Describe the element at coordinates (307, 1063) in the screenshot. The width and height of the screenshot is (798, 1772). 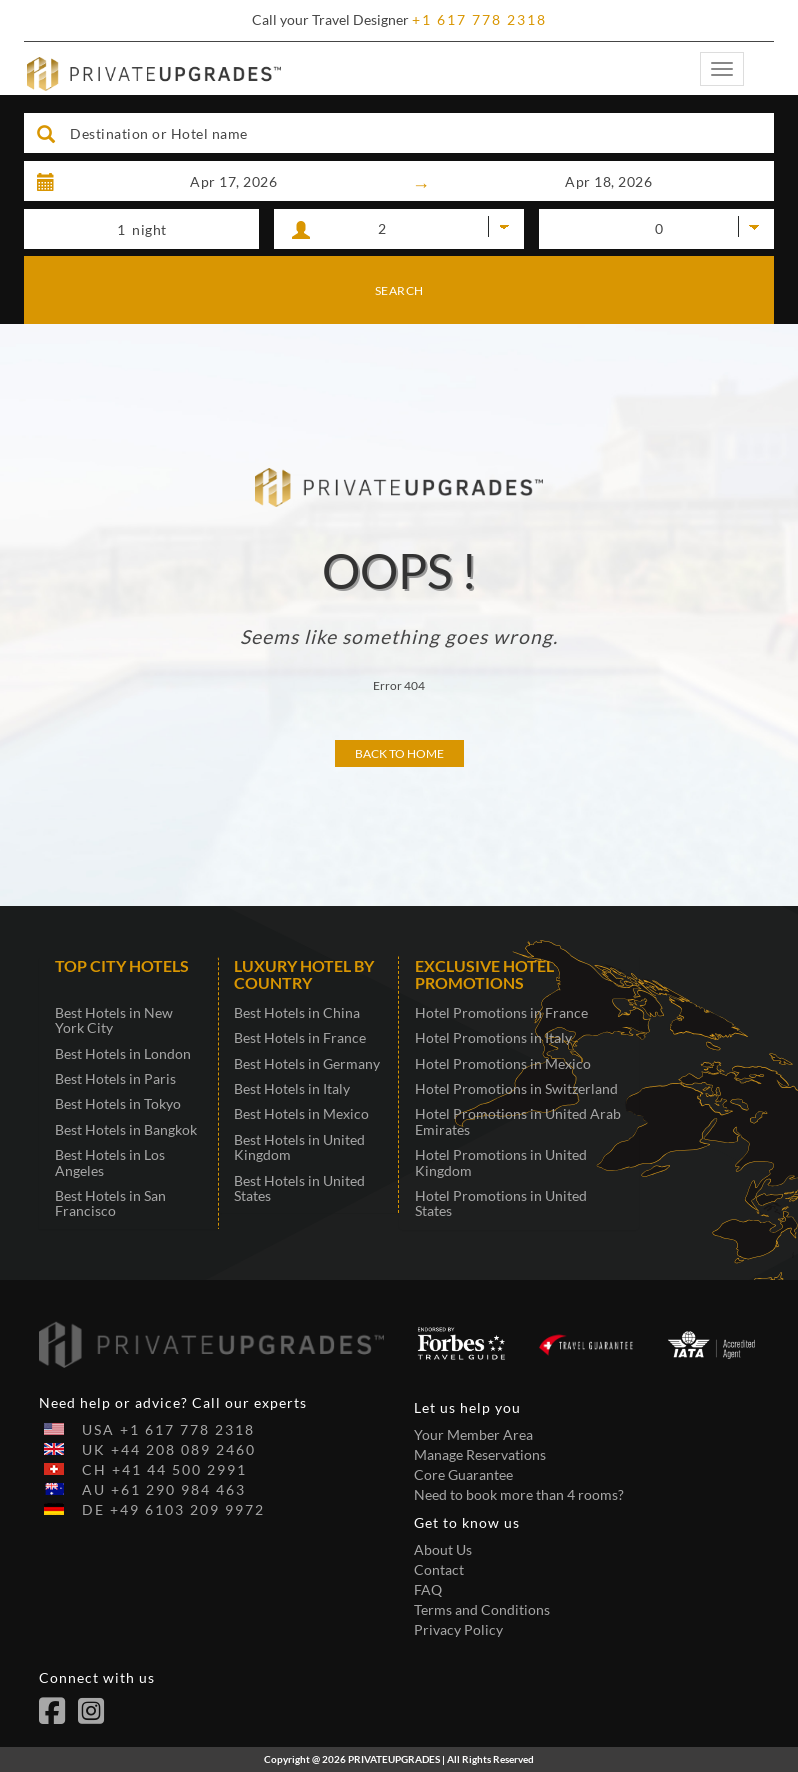
I see `Best Hotels in Germany` at that location.